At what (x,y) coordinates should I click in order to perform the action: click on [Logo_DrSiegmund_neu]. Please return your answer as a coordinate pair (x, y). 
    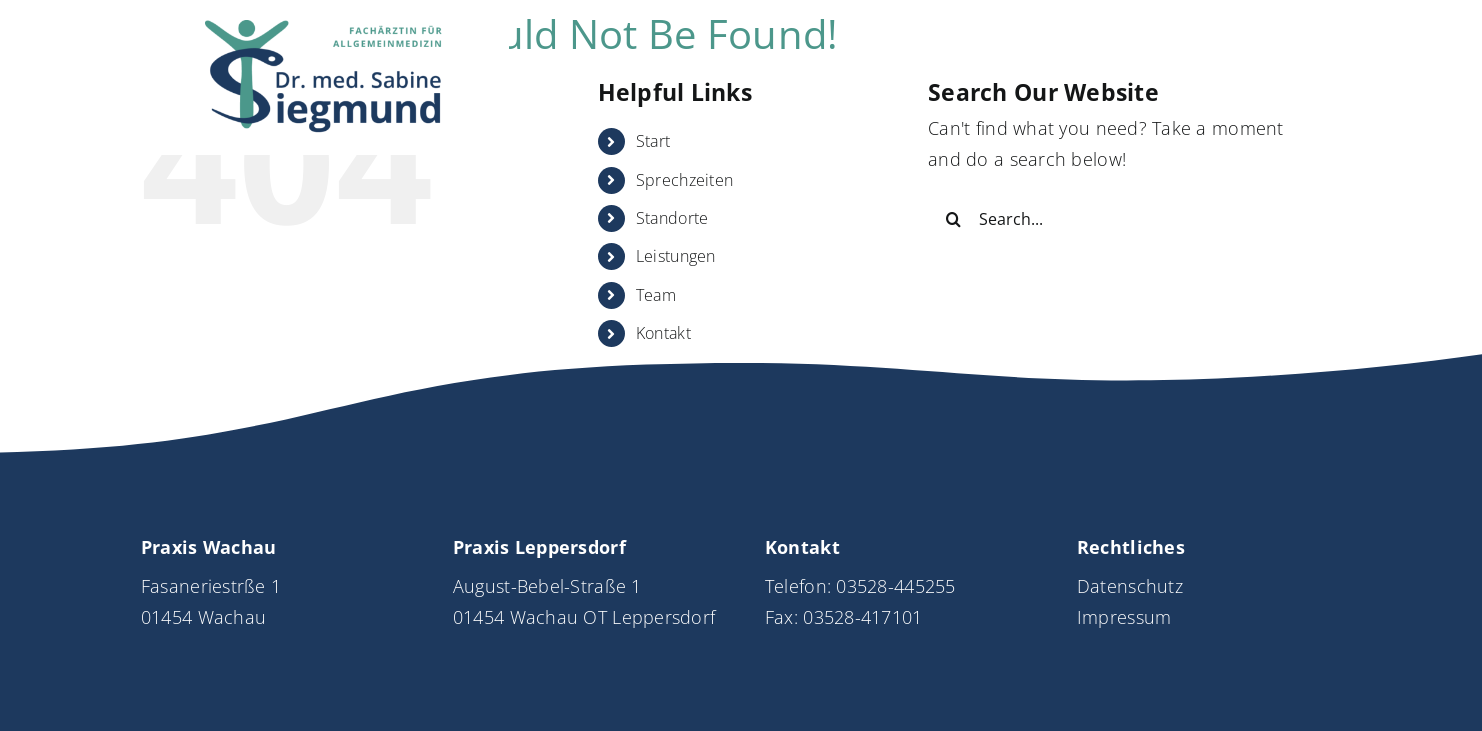
    Looking at the image, I should click on (325, 29).